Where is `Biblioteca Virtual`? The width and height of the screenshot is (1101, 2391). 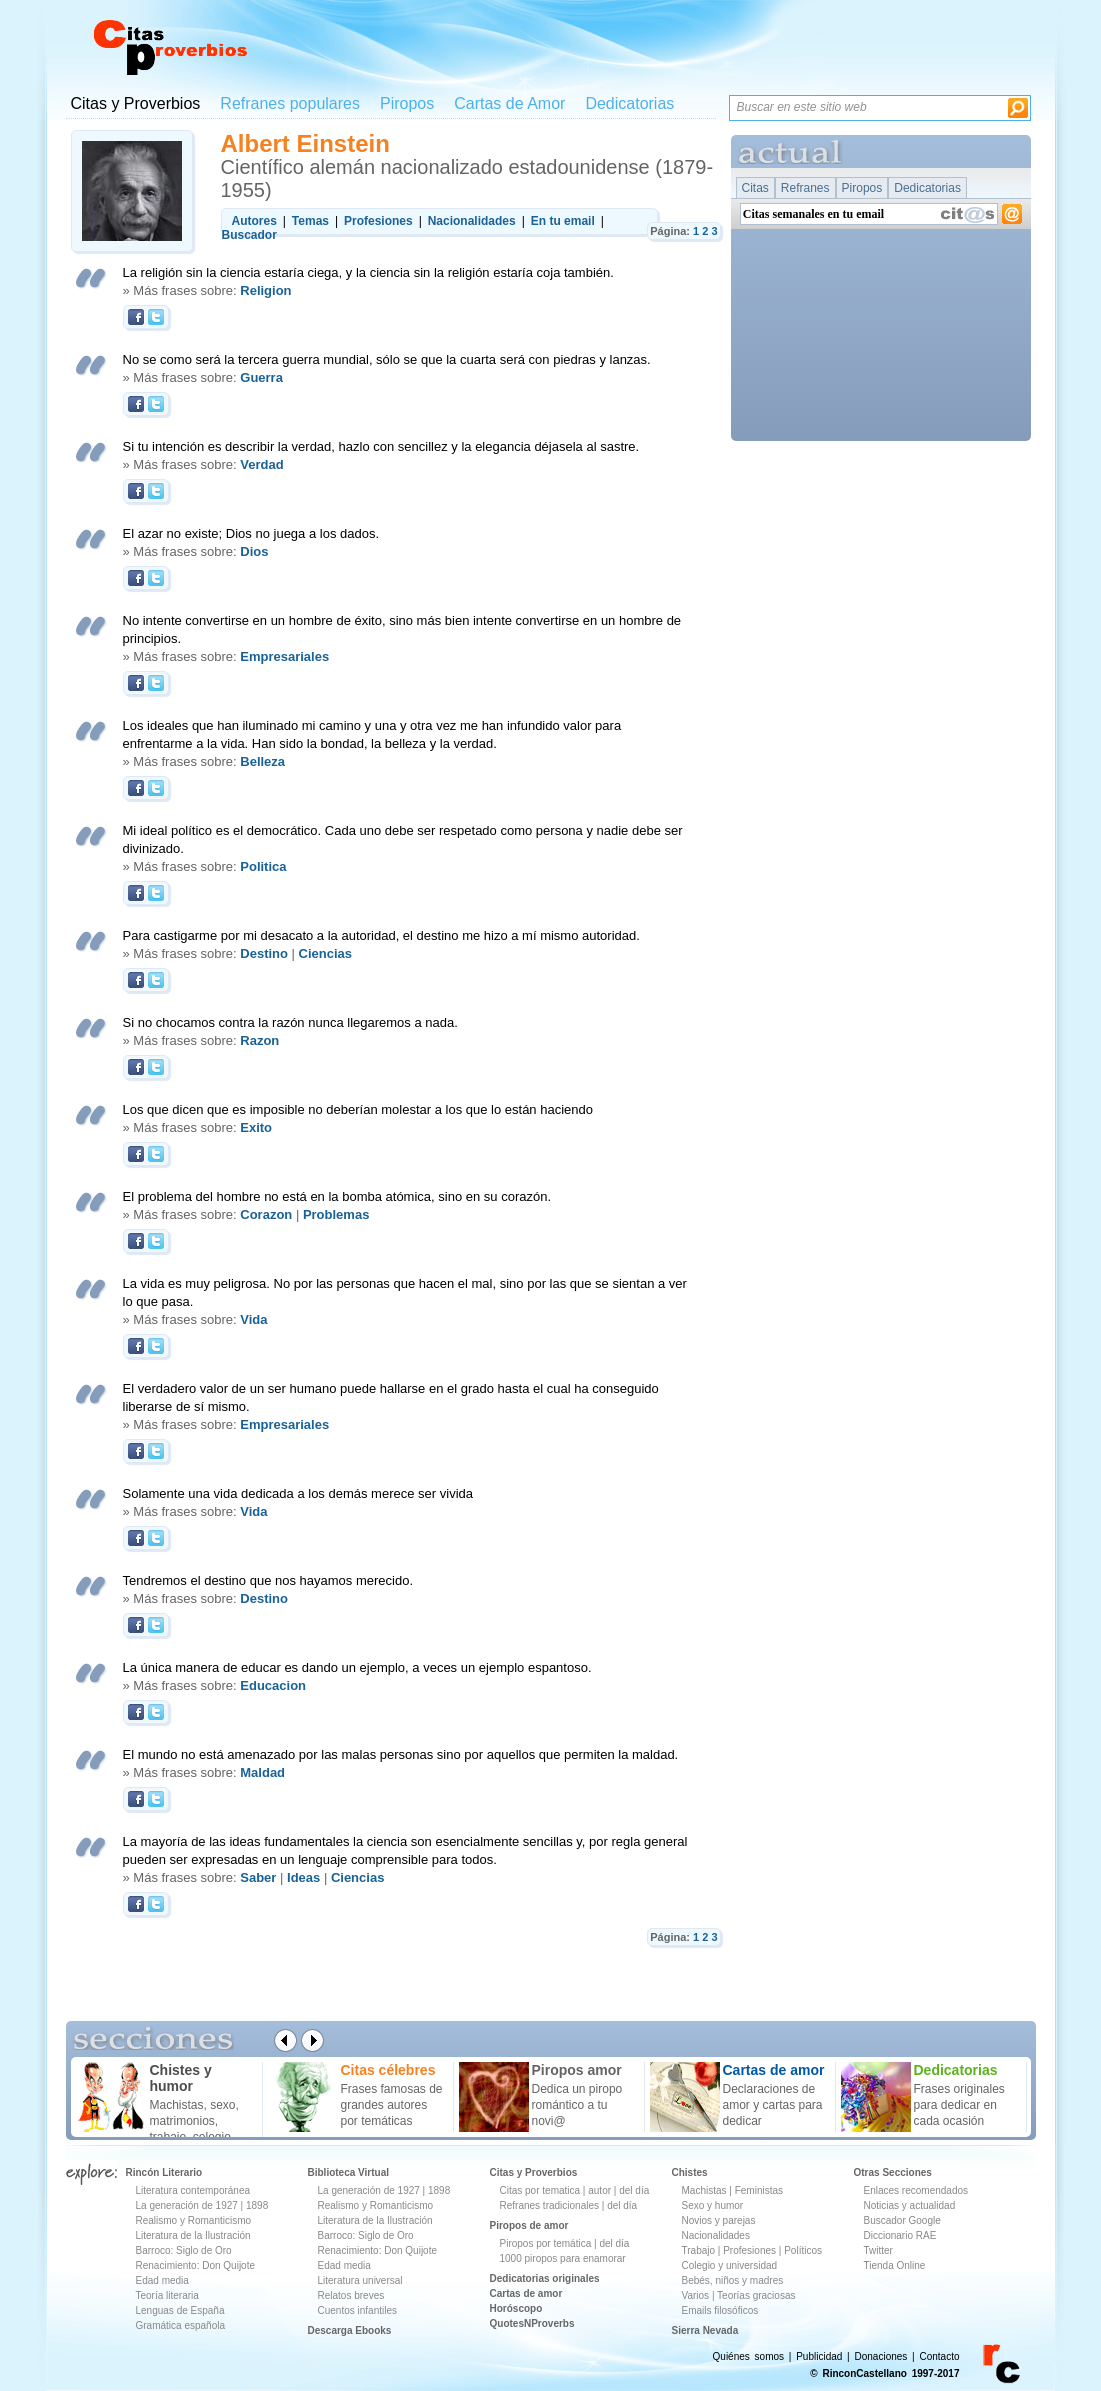 Biblioteca Virtual is located at coordinates (349, 2172).